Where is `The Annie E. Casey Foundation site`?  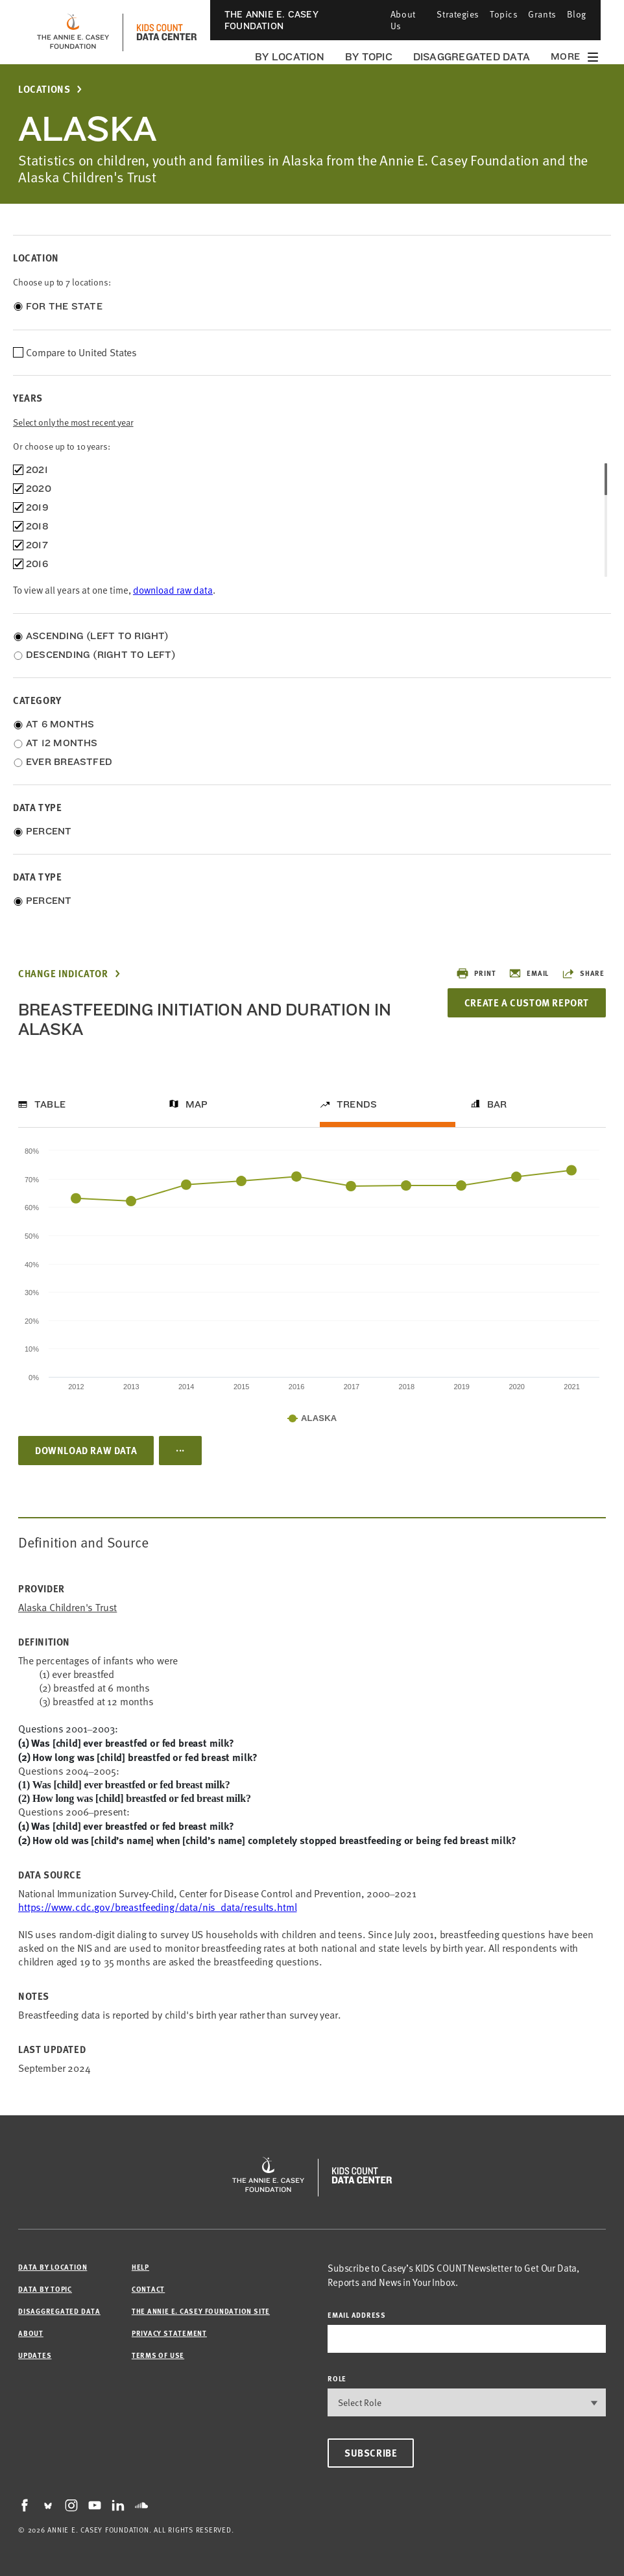
The Annie E. Casey Foundation site is located at coordinates (201, 2311).